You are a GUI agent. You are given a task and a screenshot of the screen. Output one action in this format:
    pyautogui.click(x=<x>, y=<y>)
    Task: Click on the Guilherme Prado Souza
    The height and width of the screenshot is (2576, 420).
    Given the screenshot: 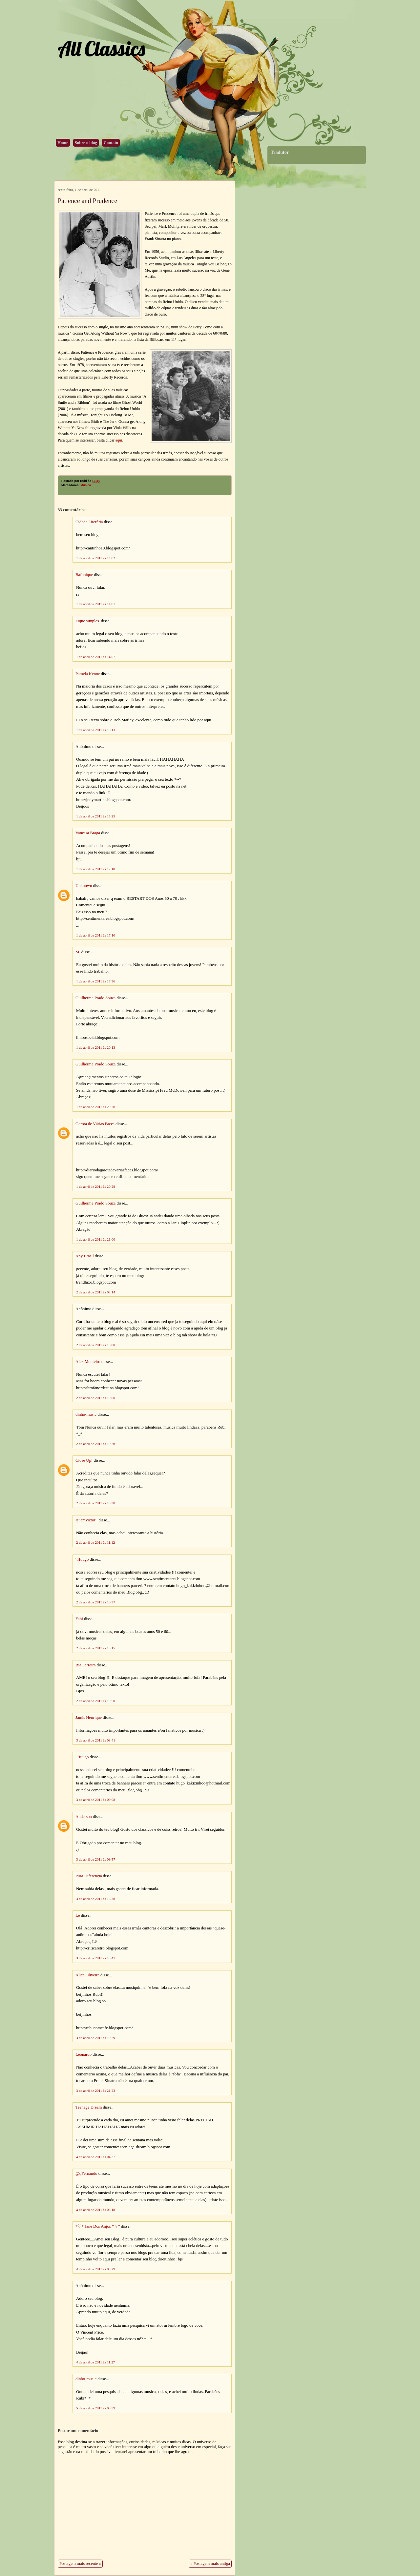 What is the action you would take?
    pyautogui.click(x=95, y=998)
    